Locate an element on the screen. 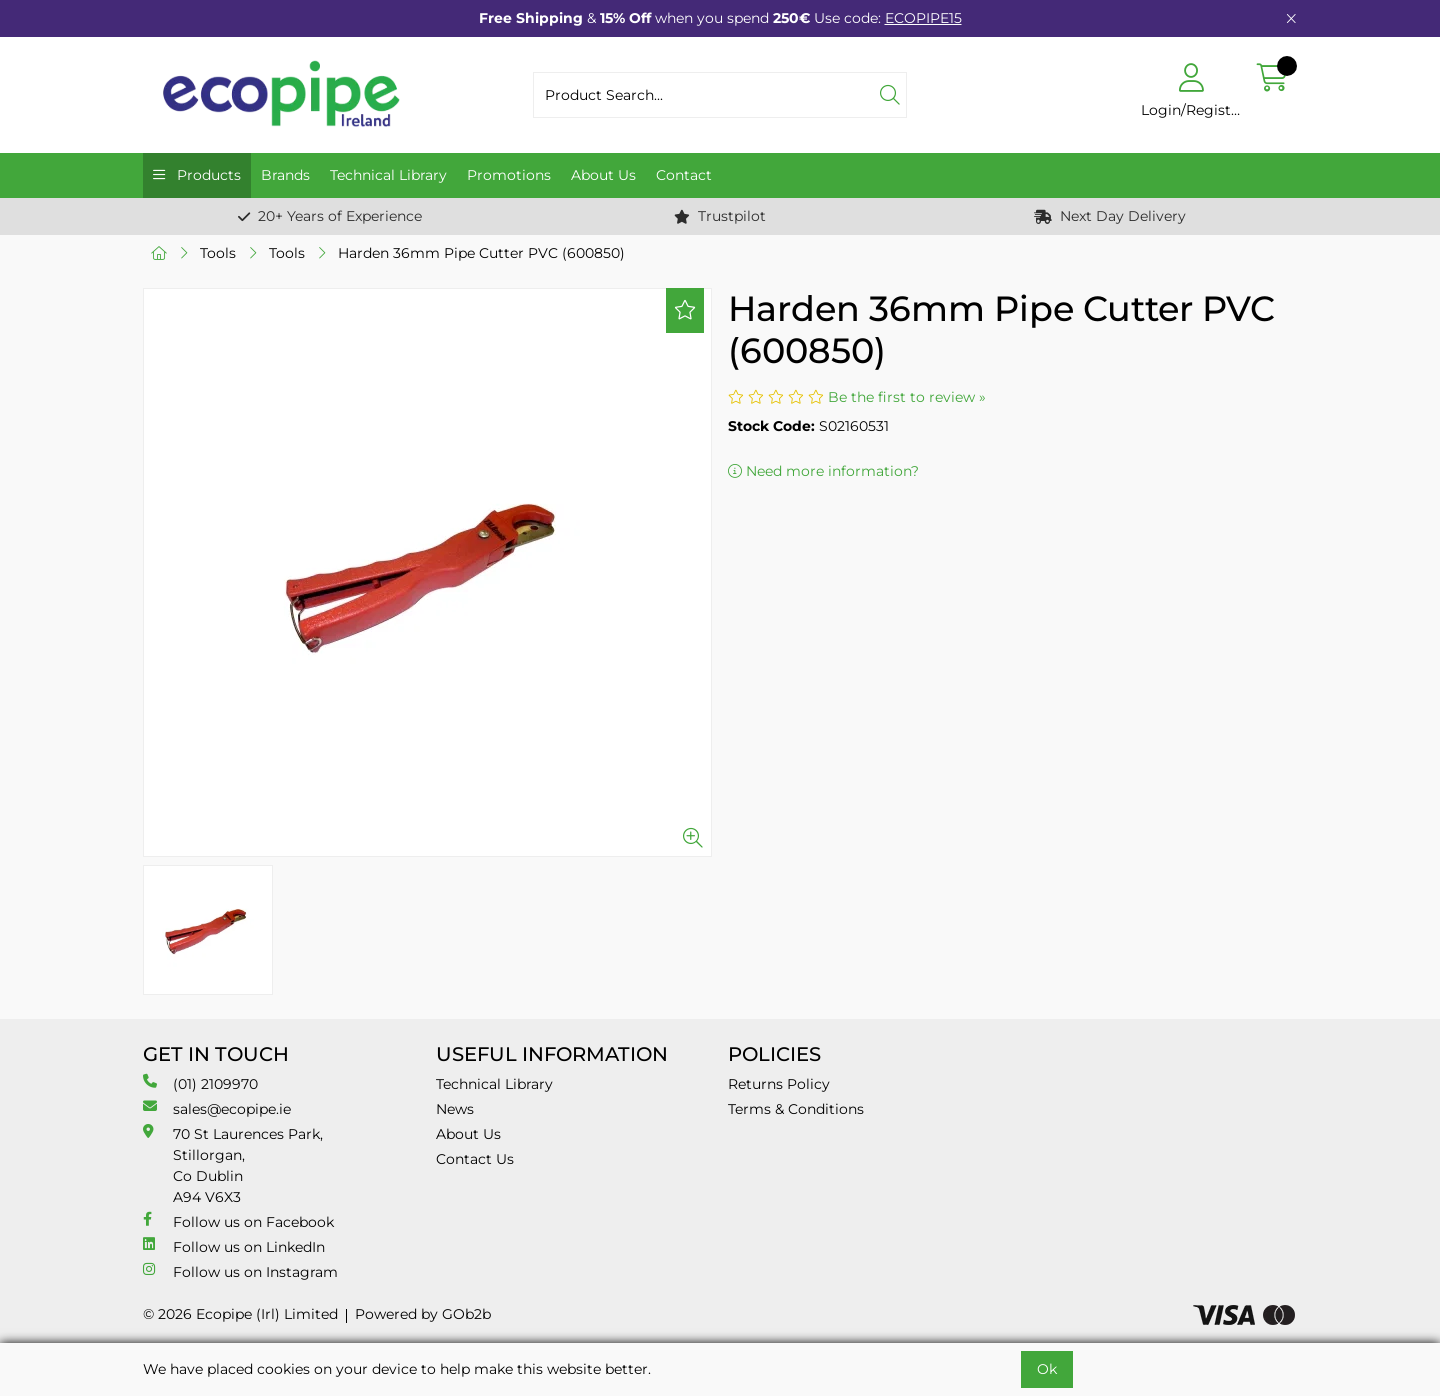 The height and width of the screenshot is (1396, 1440). Follow us on LinkedIn is located at coordinates (234, 1246).